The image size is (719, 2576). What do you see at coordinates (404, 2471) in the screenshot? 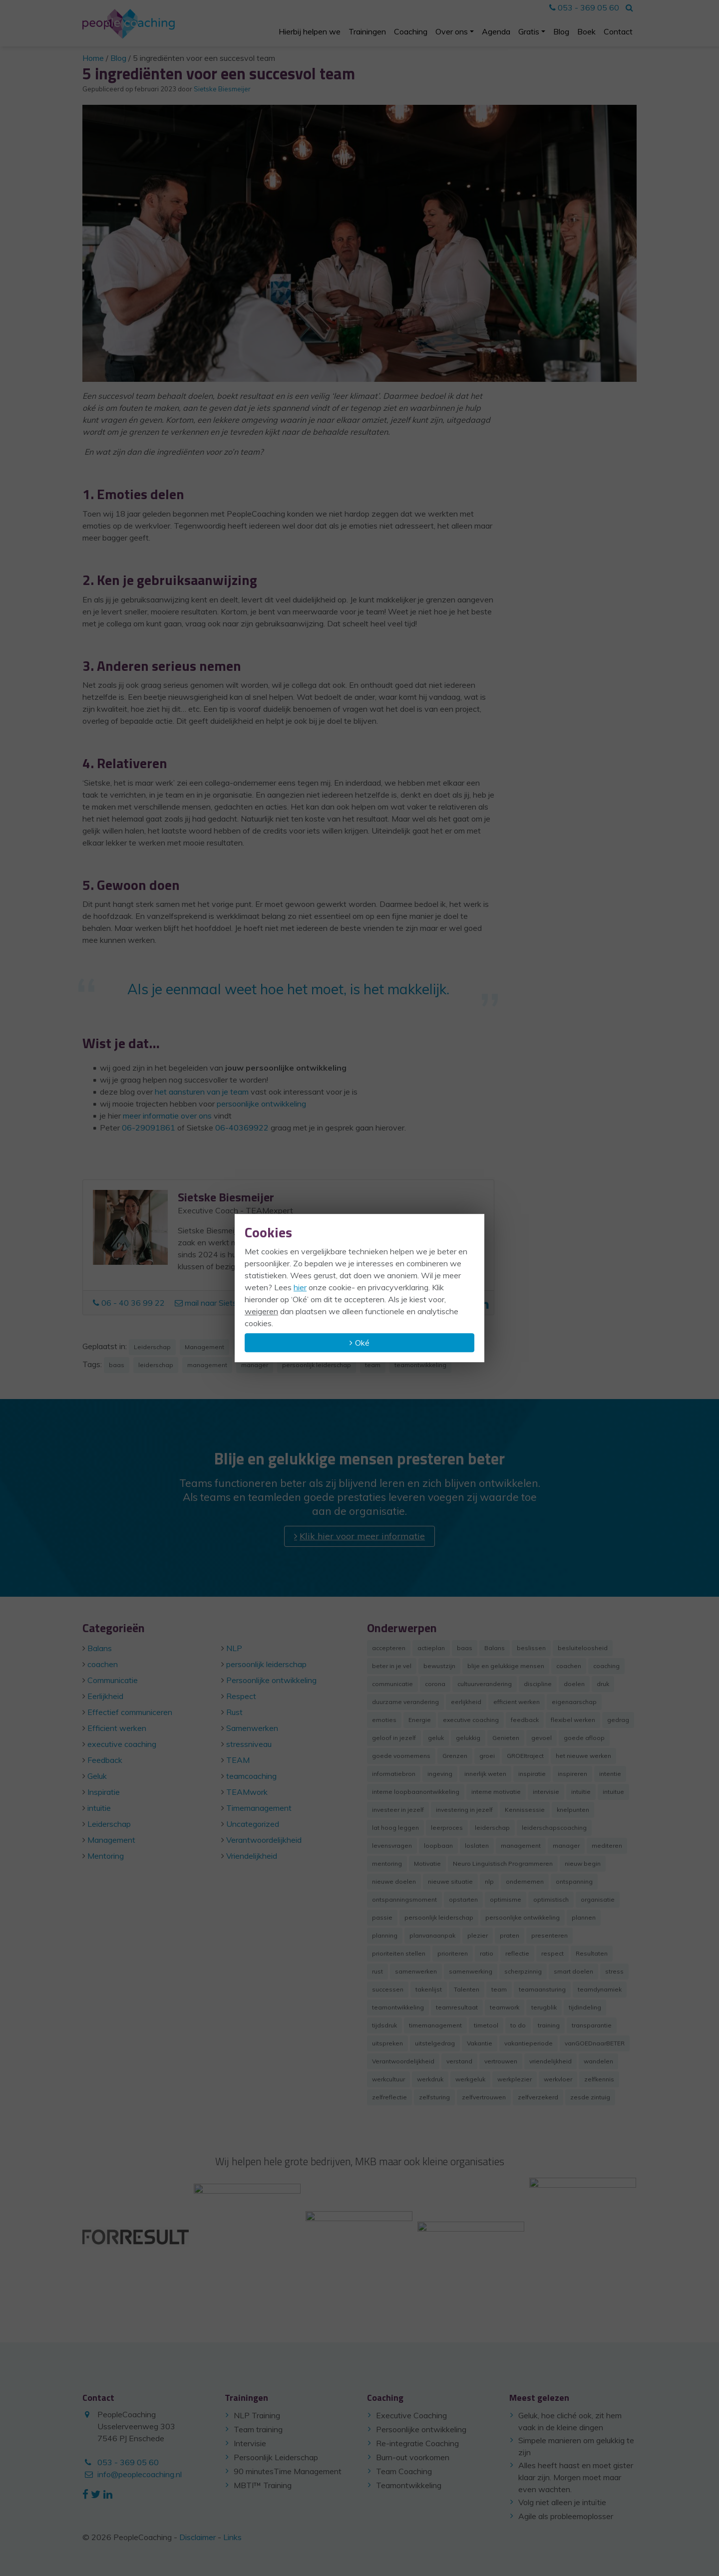
I see `Team Coaching` at bounding box center [404, 2471].